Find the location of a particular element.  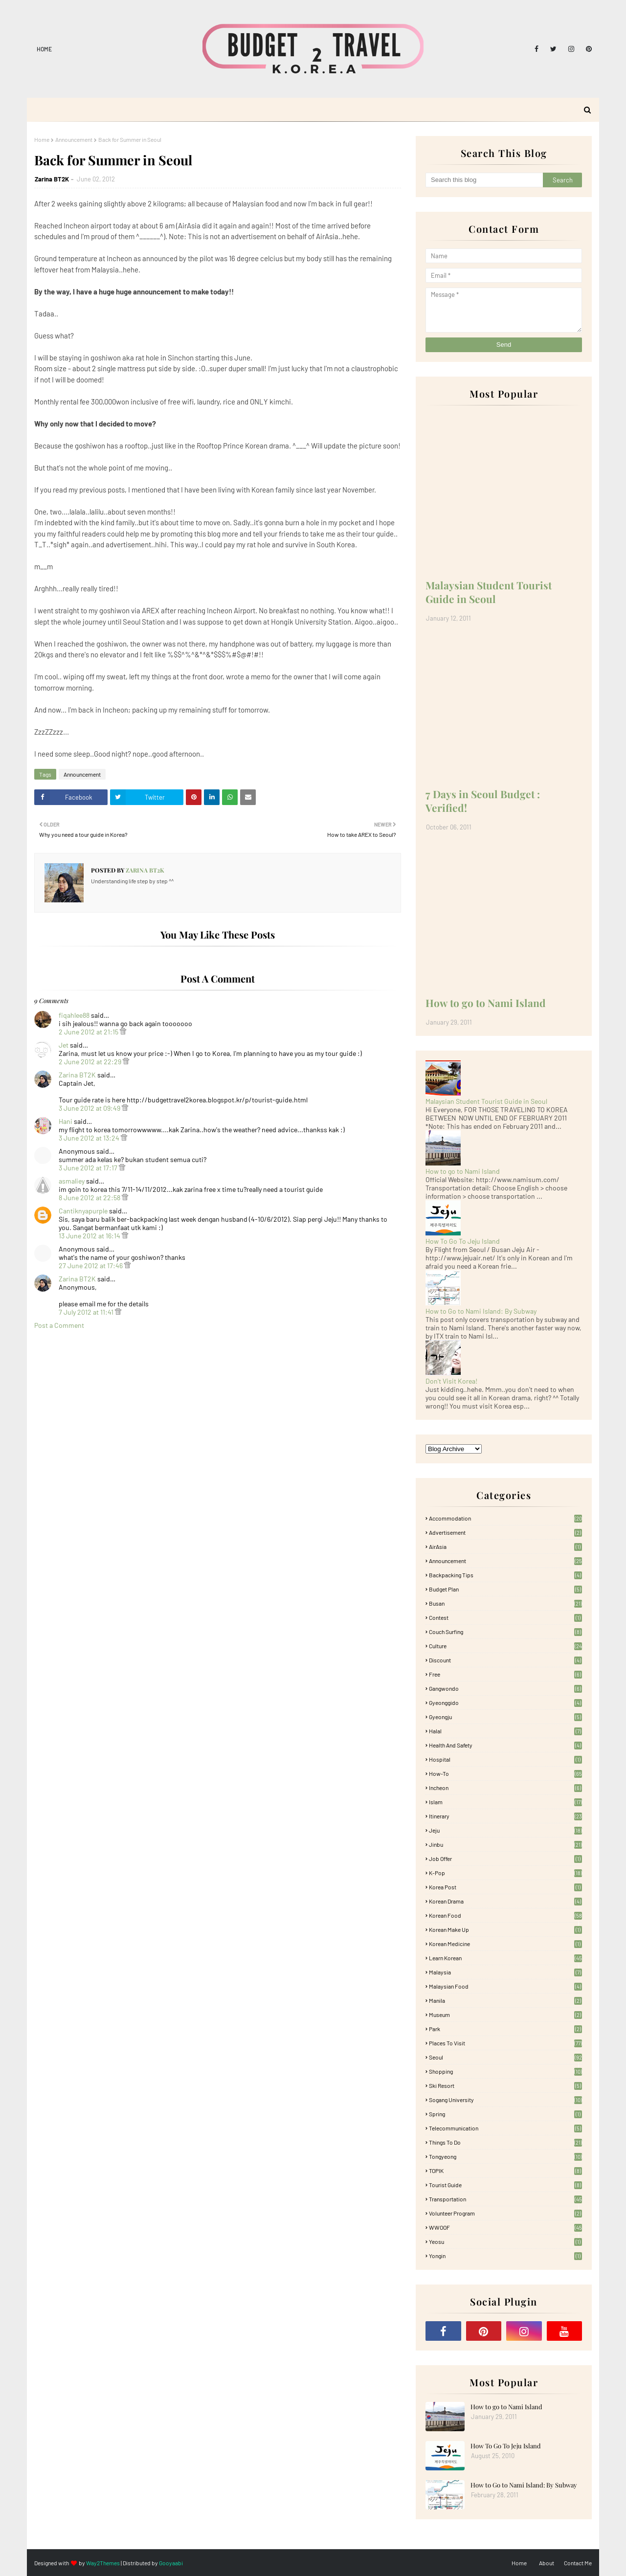

Health and Safety is located at coordinates (505, 1745).